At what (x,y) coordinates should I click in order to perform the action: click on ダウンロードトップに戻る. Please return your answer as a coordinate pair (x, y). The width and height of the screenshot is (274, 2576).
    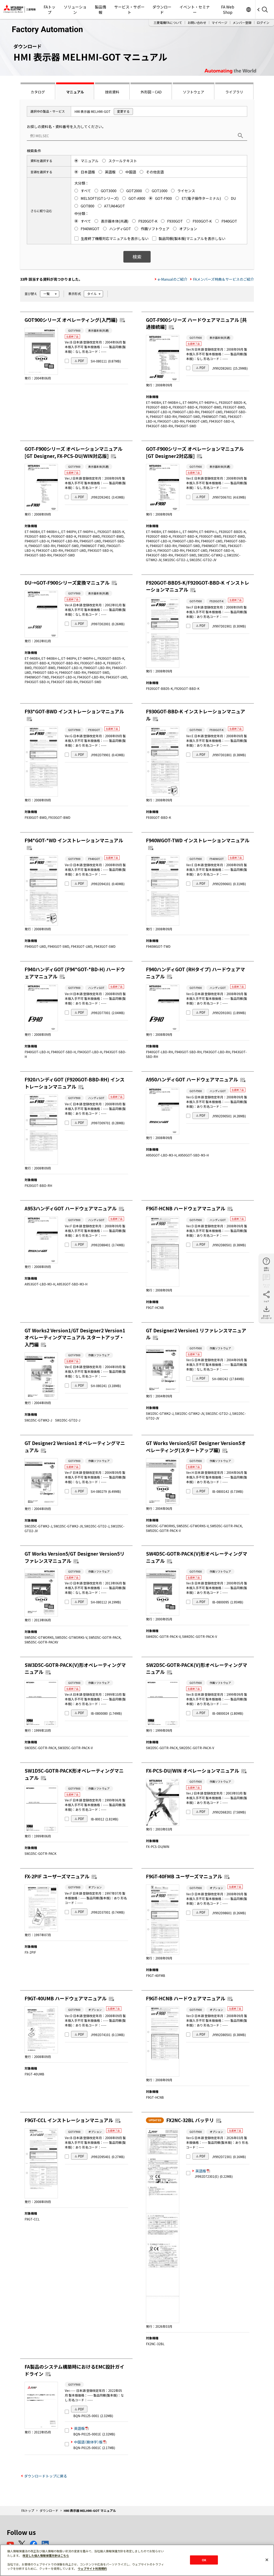
    Looking at the image, I should click on (45, 2476).